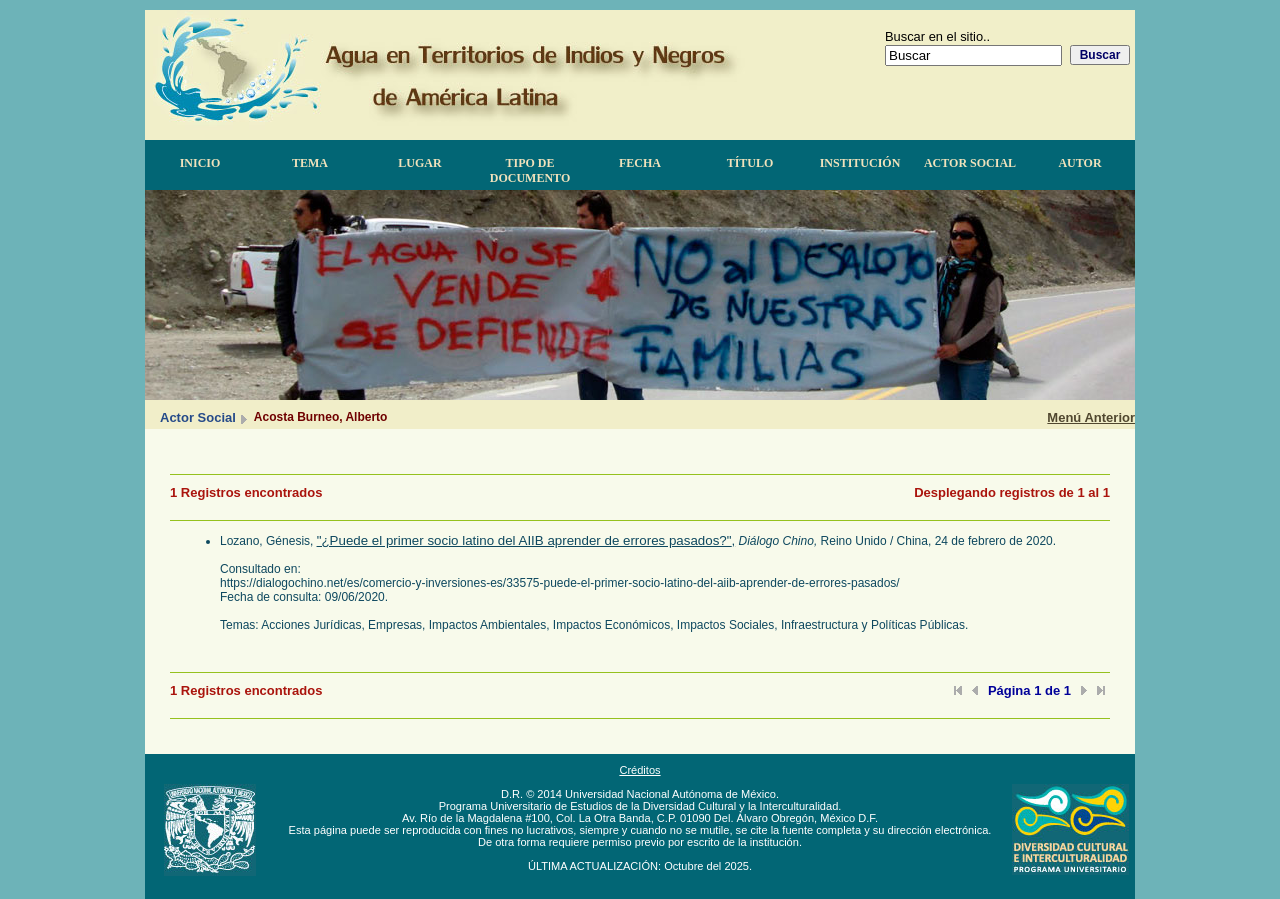 This screenshot has height=899, width=1280. I want to click on Menú Anterior, so click(1091, 417).